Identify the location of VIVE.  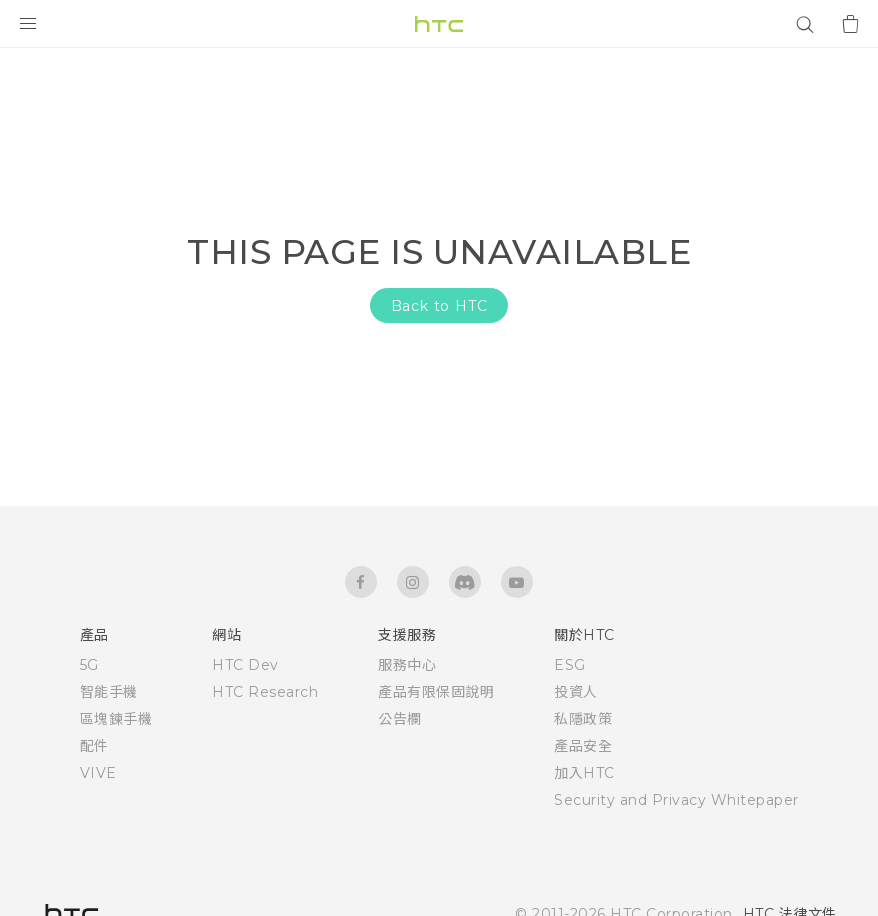
(98, 773).